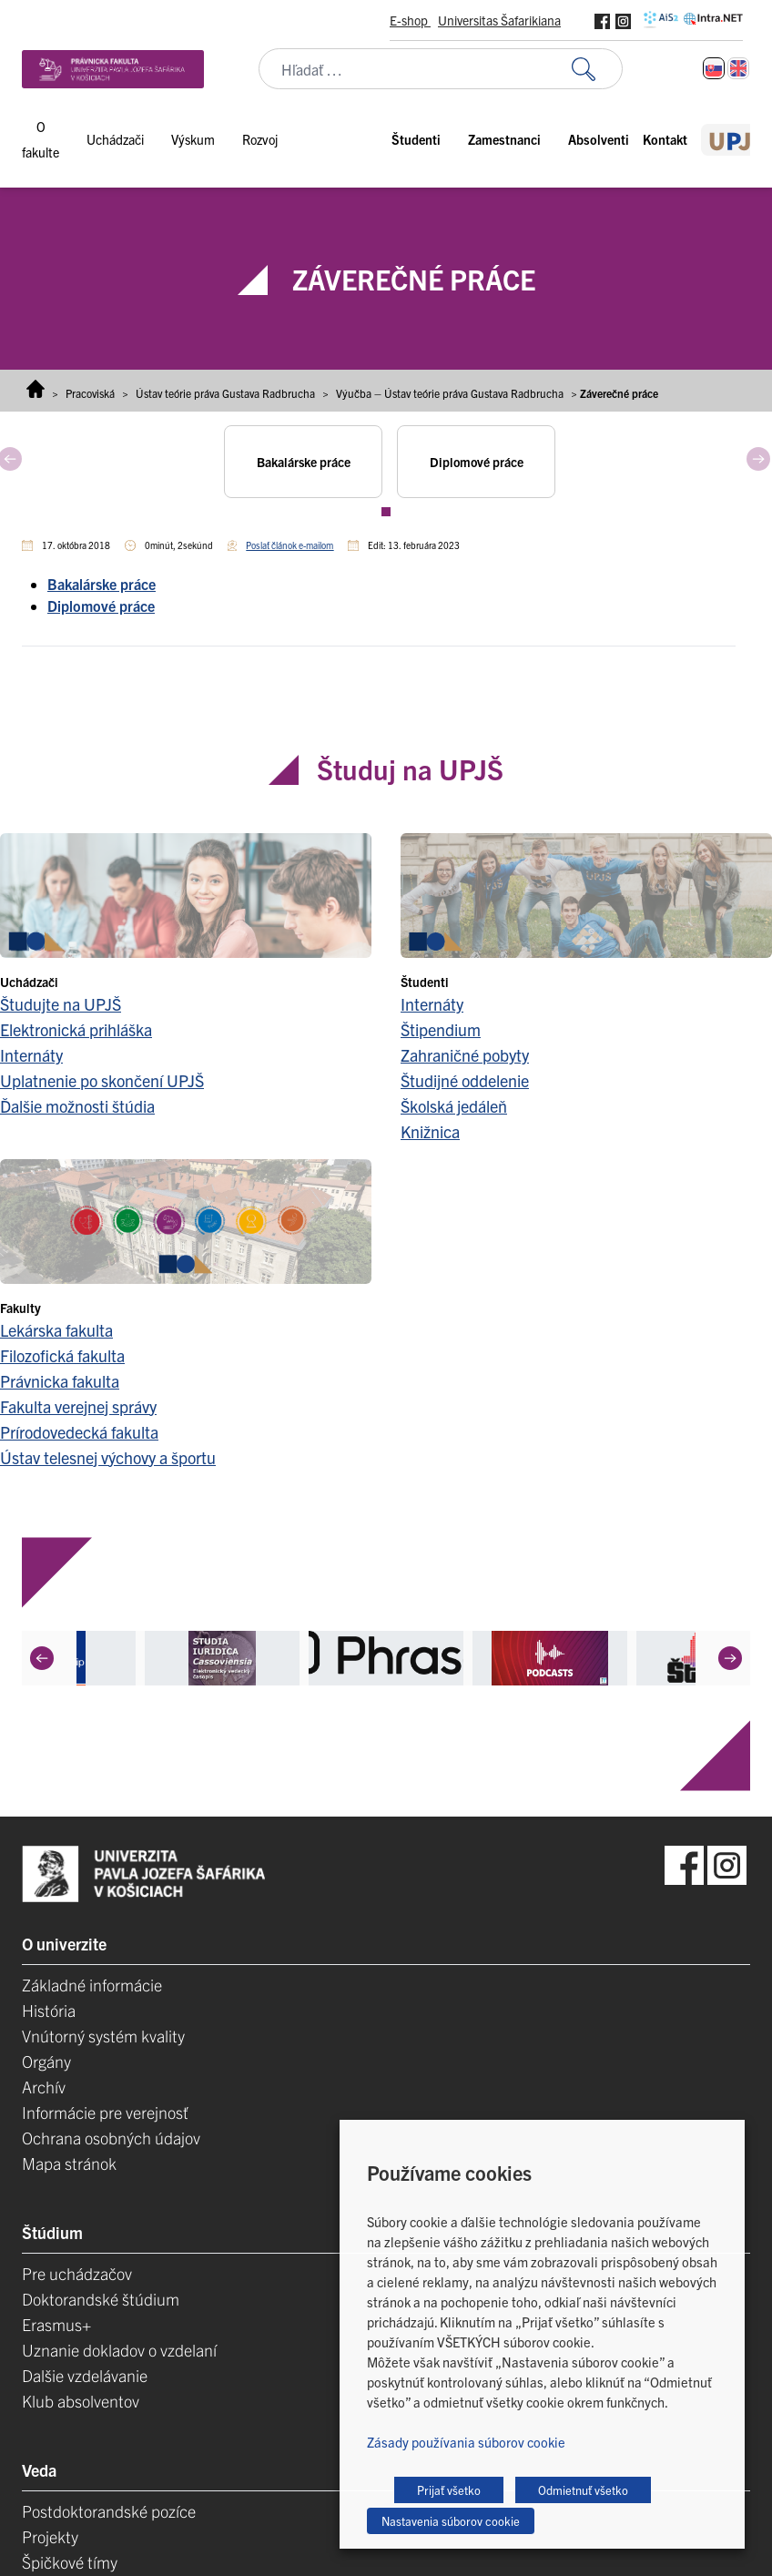  I want to click on Odmietnuť všetko [button], so click(583, 2490).